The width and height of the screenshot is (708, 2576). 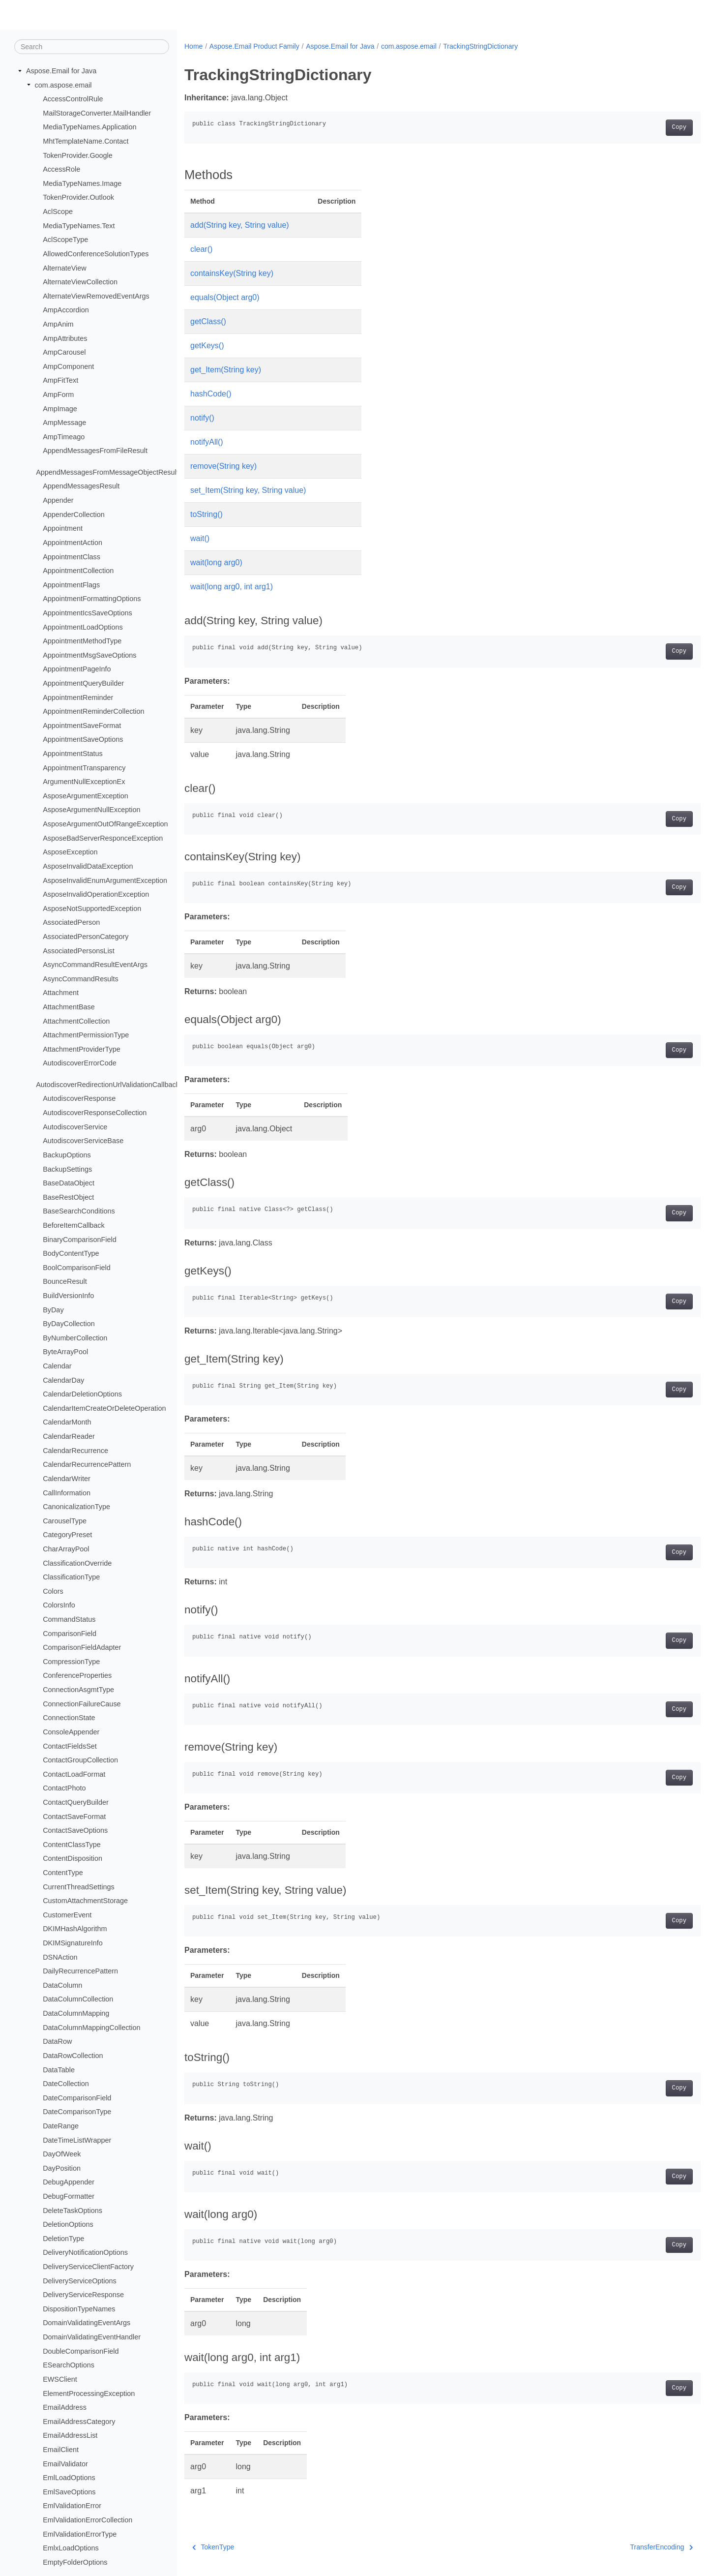 I want to click on AppointmentLoadOptions, so click(x=82, y=627).